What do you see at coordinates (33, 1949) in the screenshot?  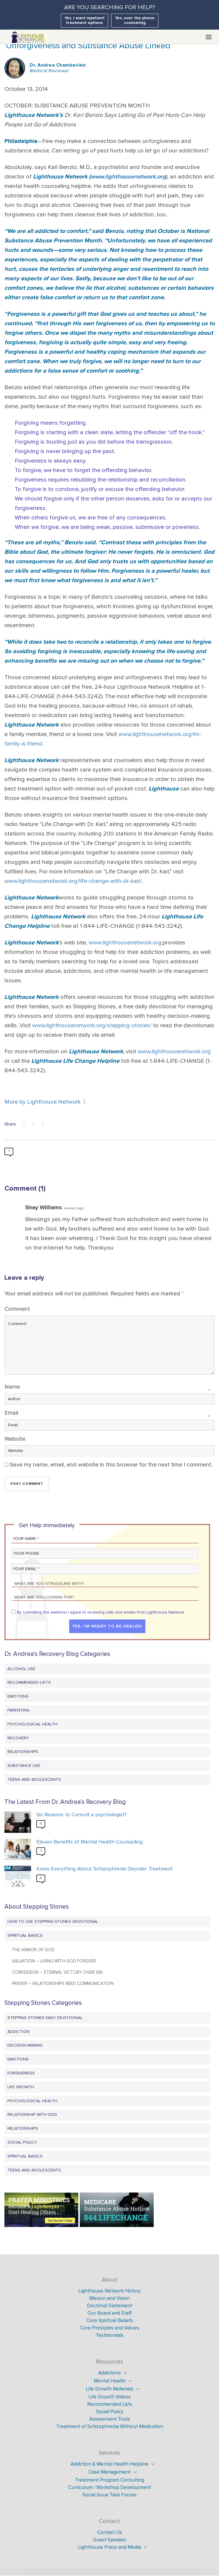 I see `The Armor of God` at bounding box center [33, 1949].